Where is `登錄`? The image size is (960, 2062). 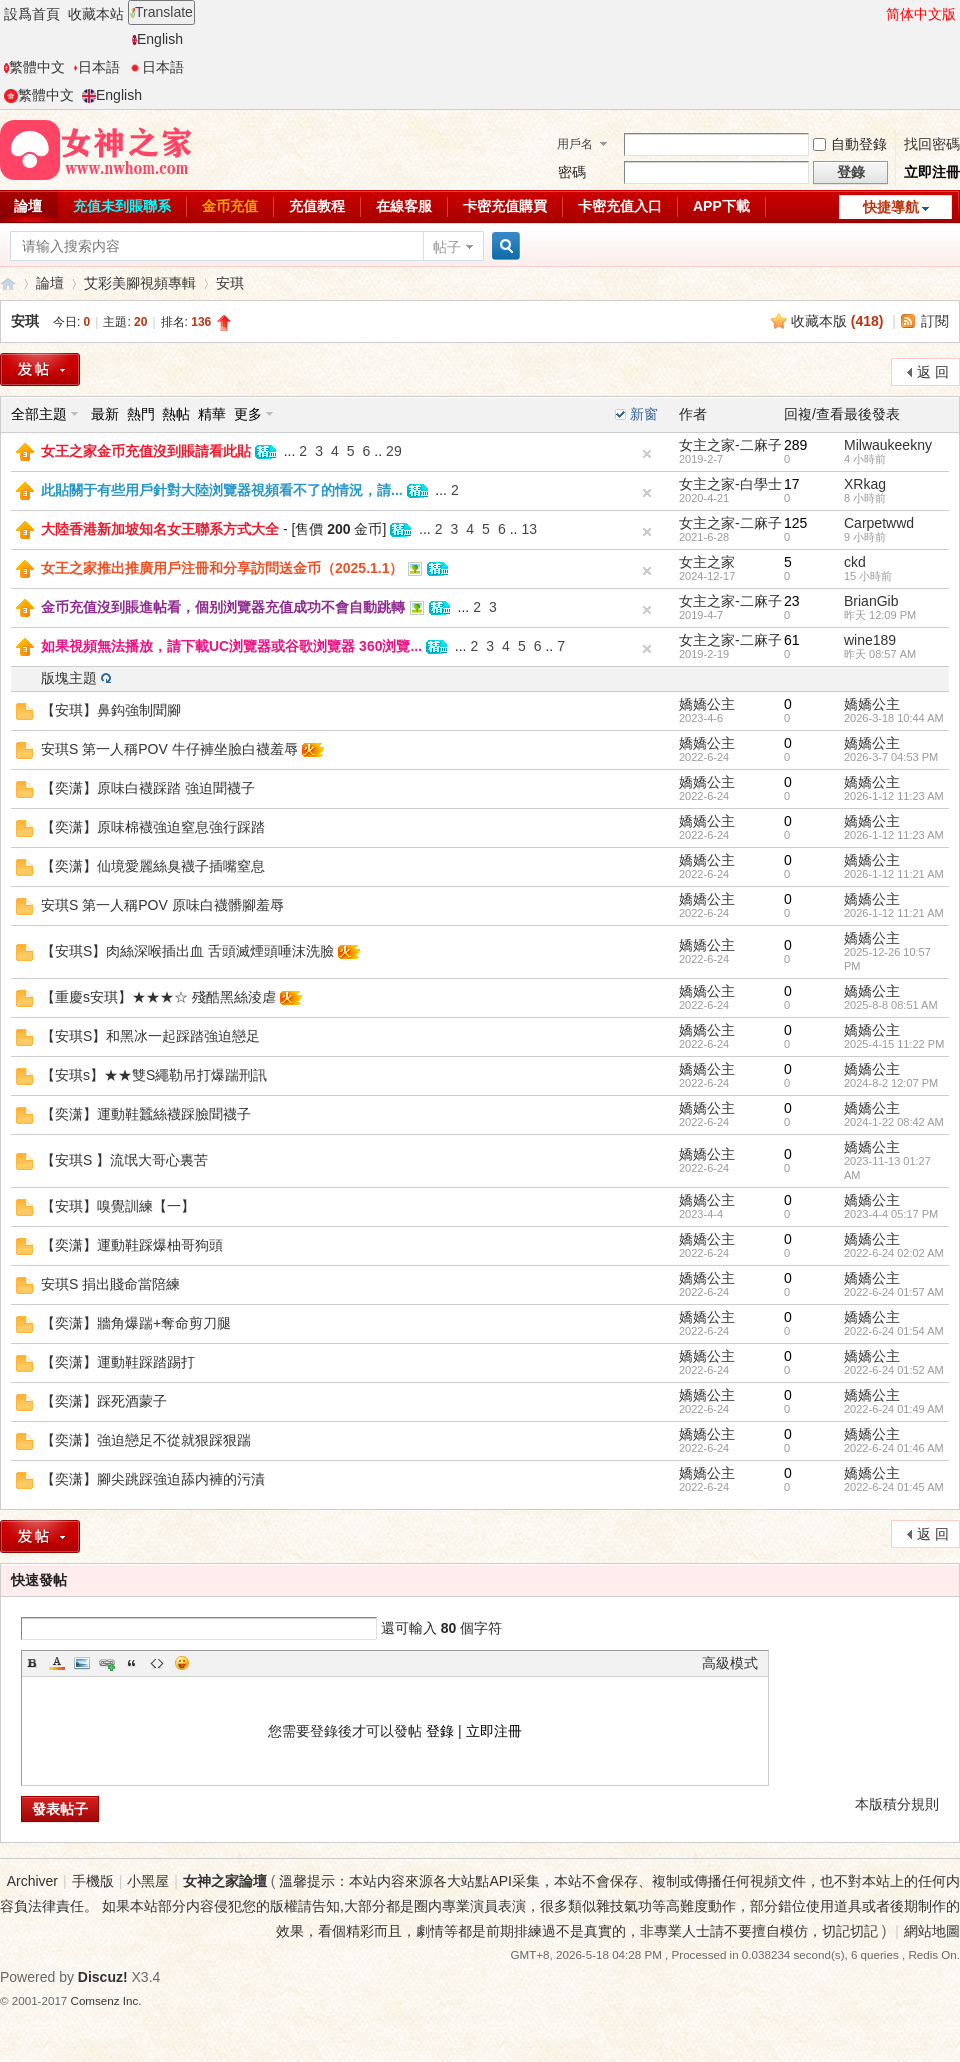
登錄 is located at coordinates (440, 1731).